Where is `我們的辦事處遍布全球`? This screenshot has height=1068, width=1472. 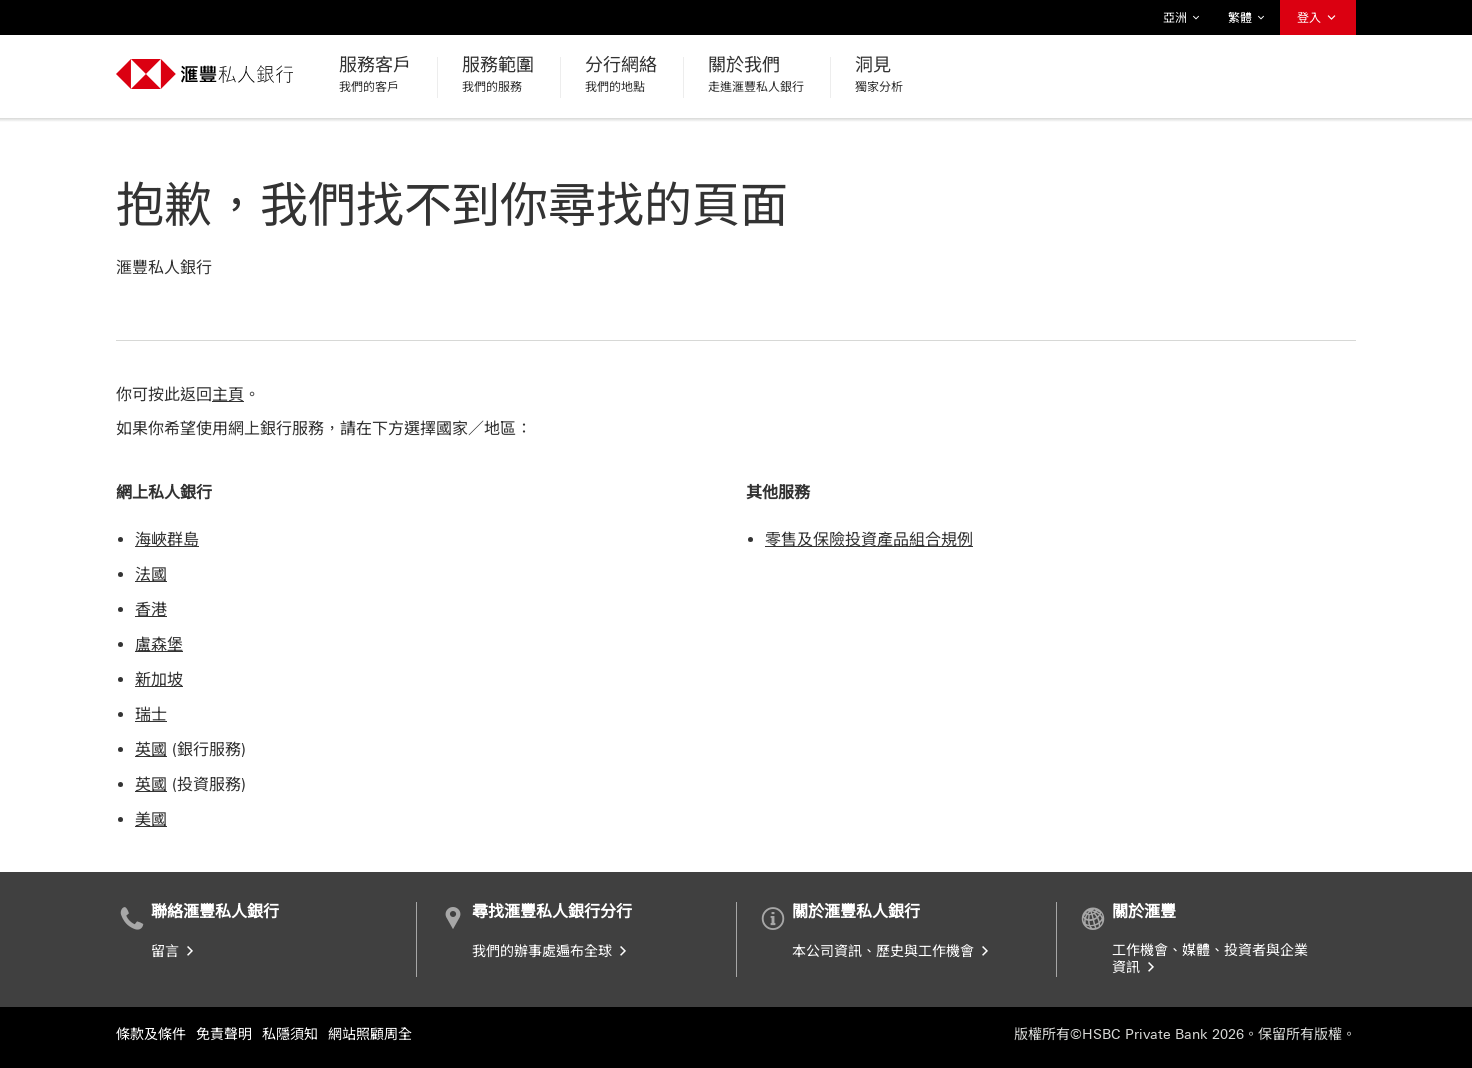 我們的辦事處遍布全球 is located at coordinates (551, 951).